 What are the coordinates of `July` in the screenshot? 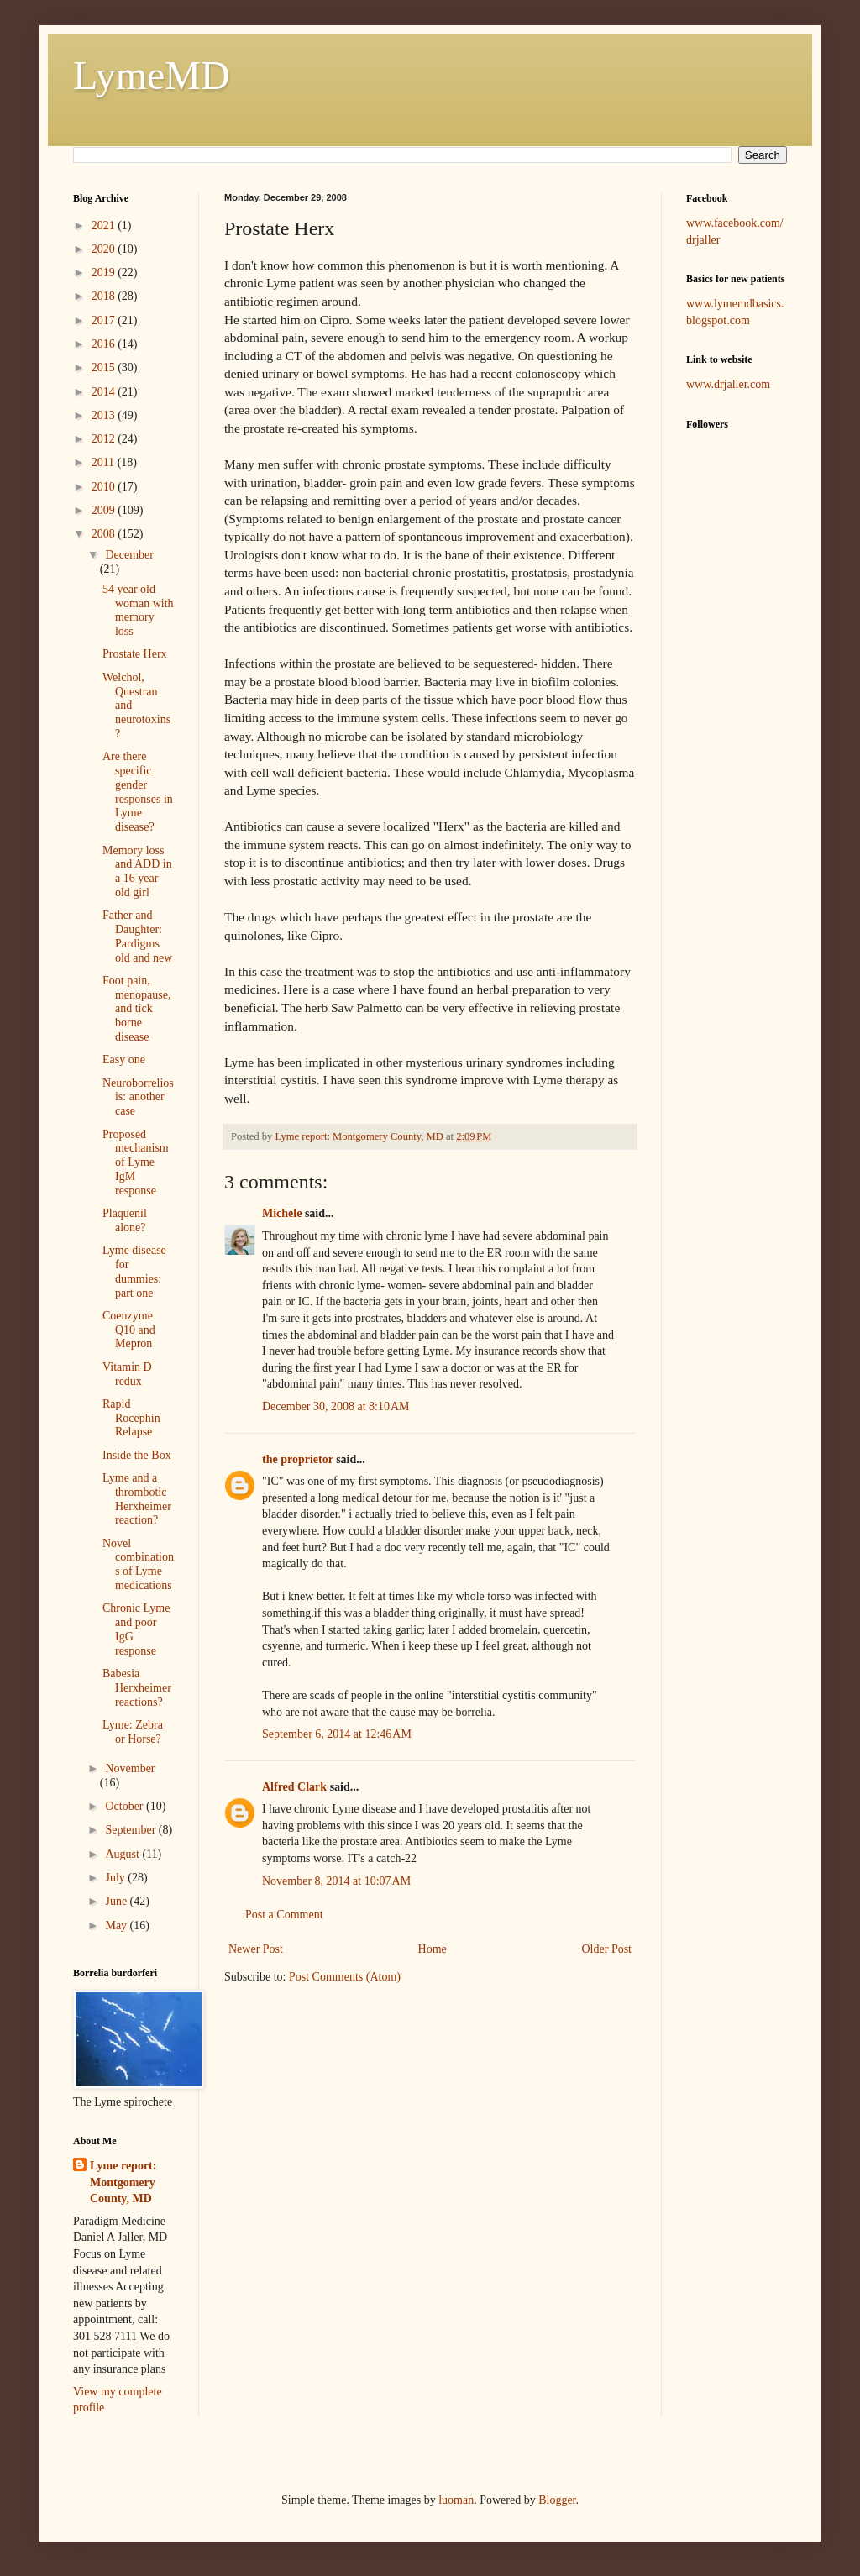 It's located at (116, 1877).